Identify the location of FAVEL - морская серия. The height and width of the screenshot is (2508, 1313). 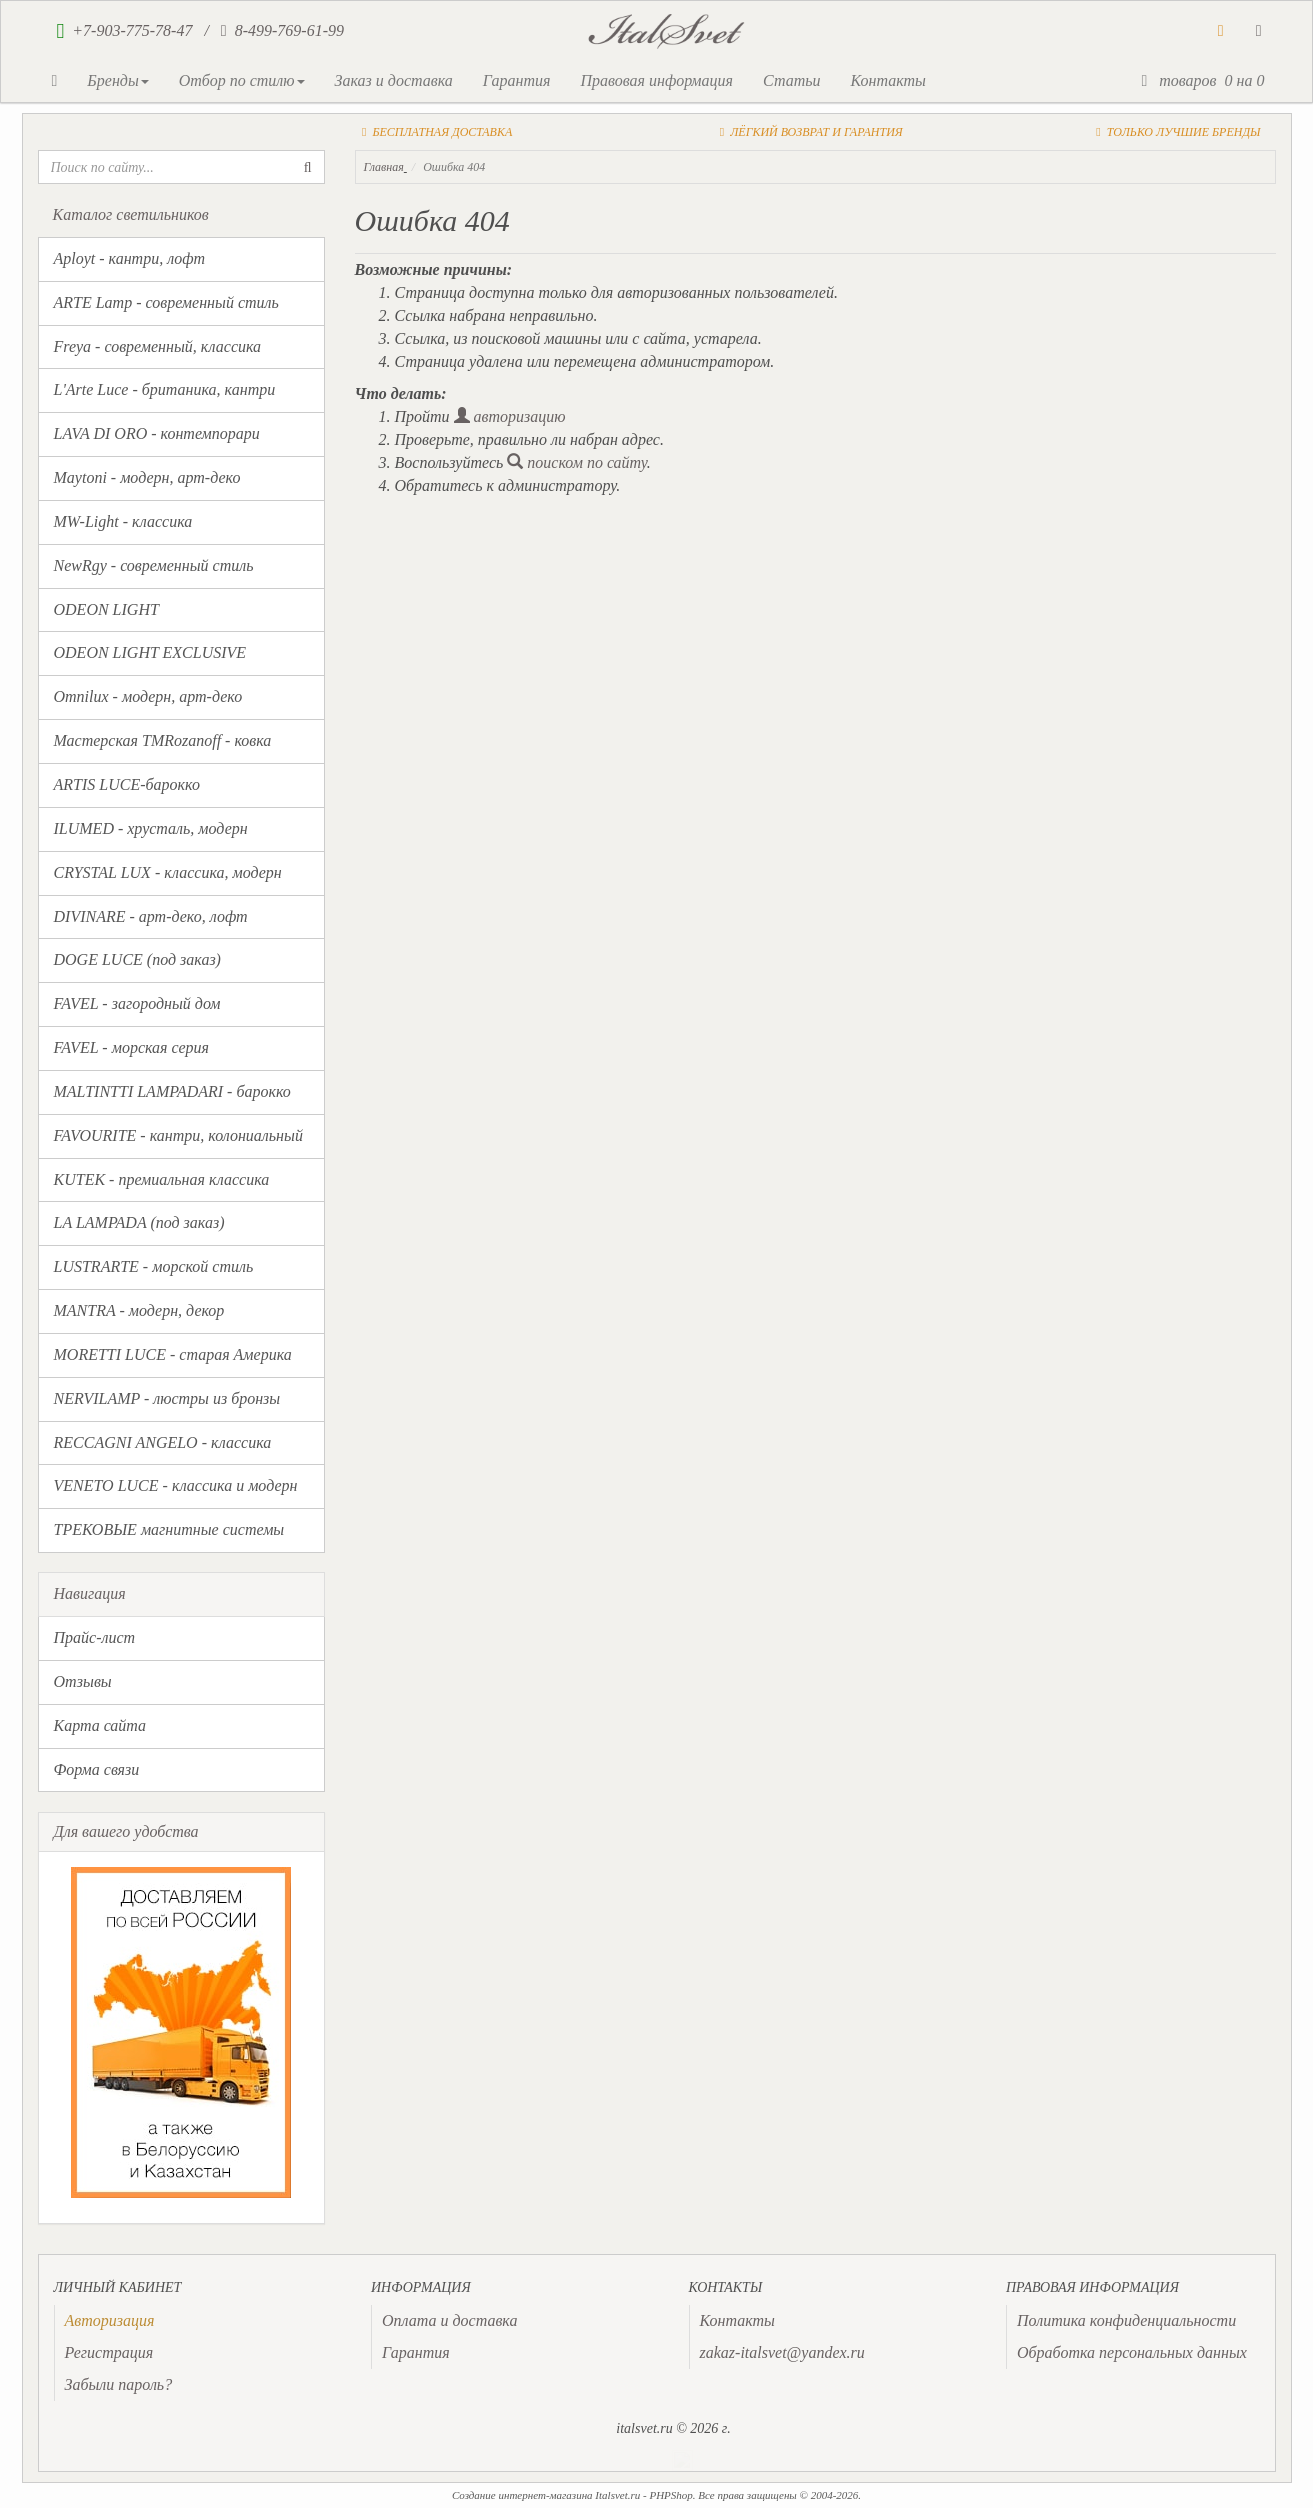
(131, 1047).